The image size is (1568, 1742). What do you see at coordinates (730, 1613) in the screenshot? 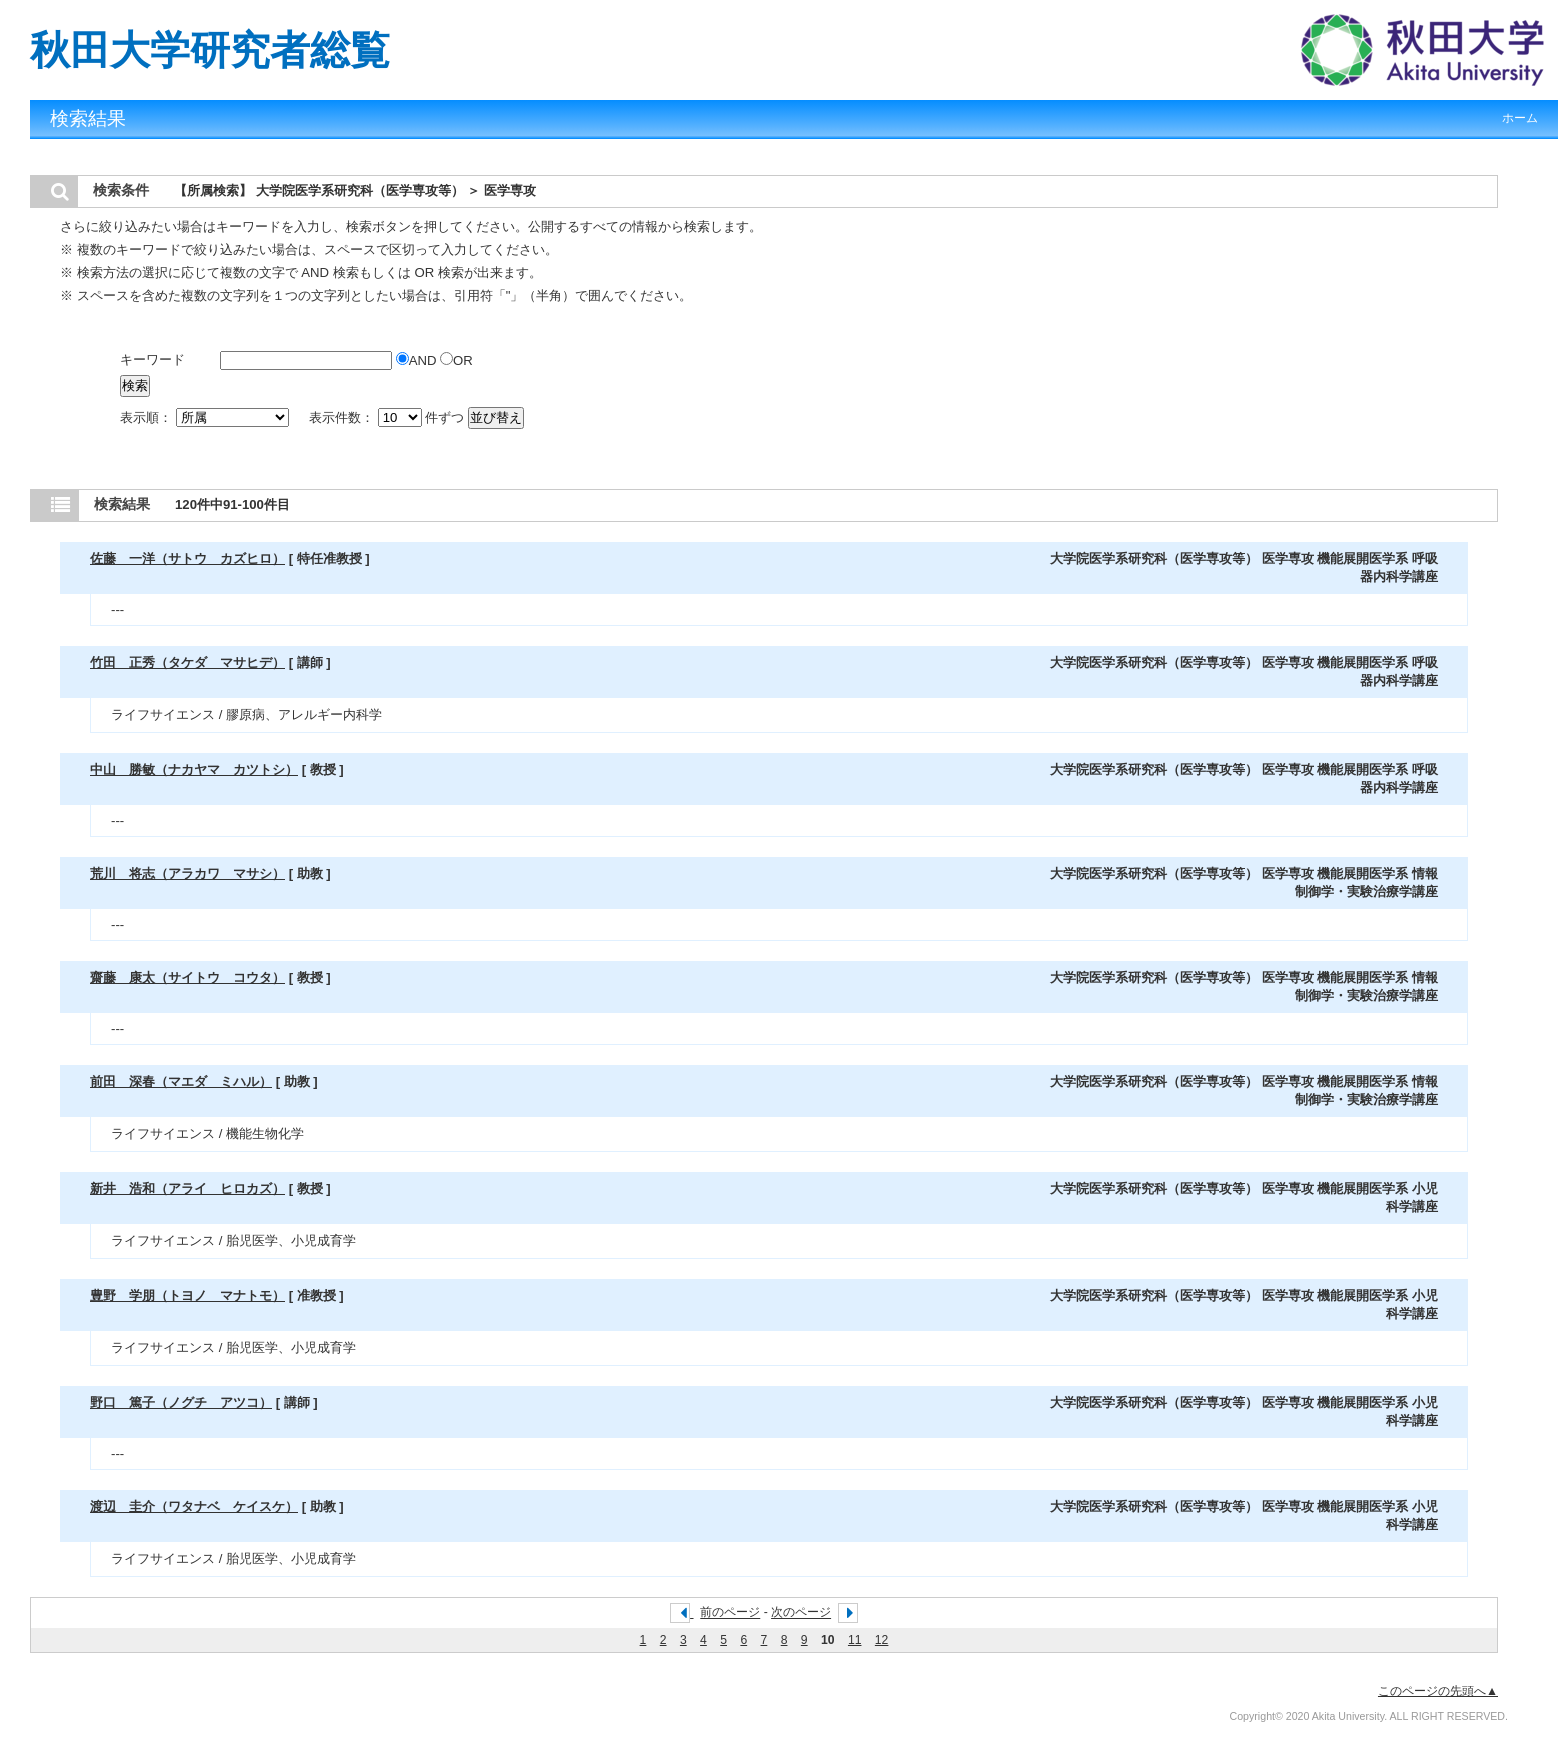
I see `前のページ` at bounding box center [730, 1613].